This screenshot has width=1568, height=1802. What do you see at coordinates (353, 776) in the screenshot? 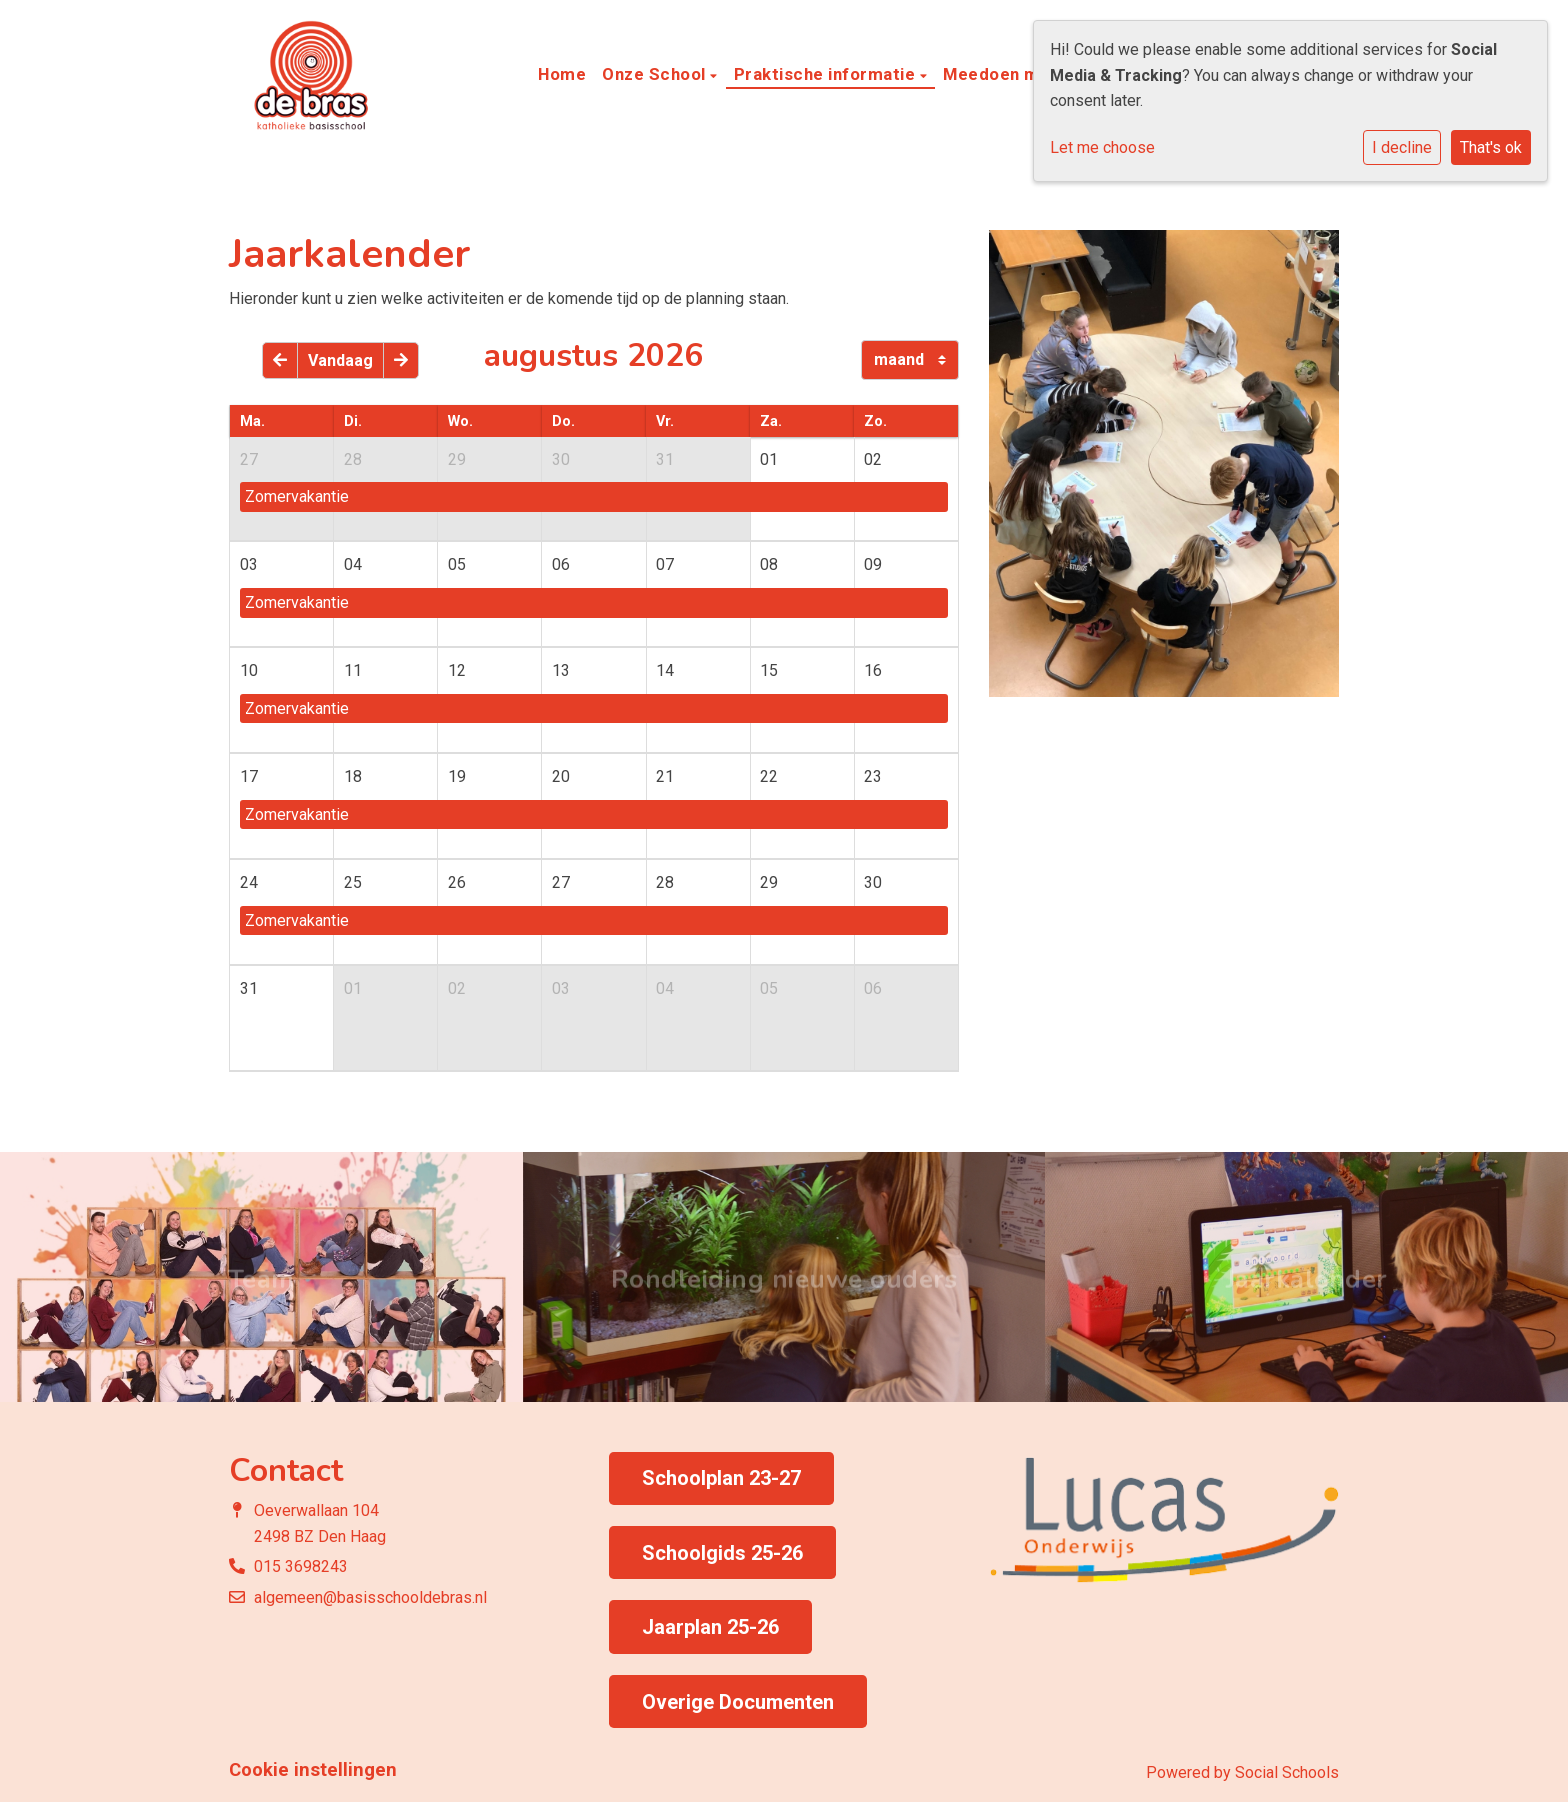
I see `18 [cell]` at bounding box center [353, 776].